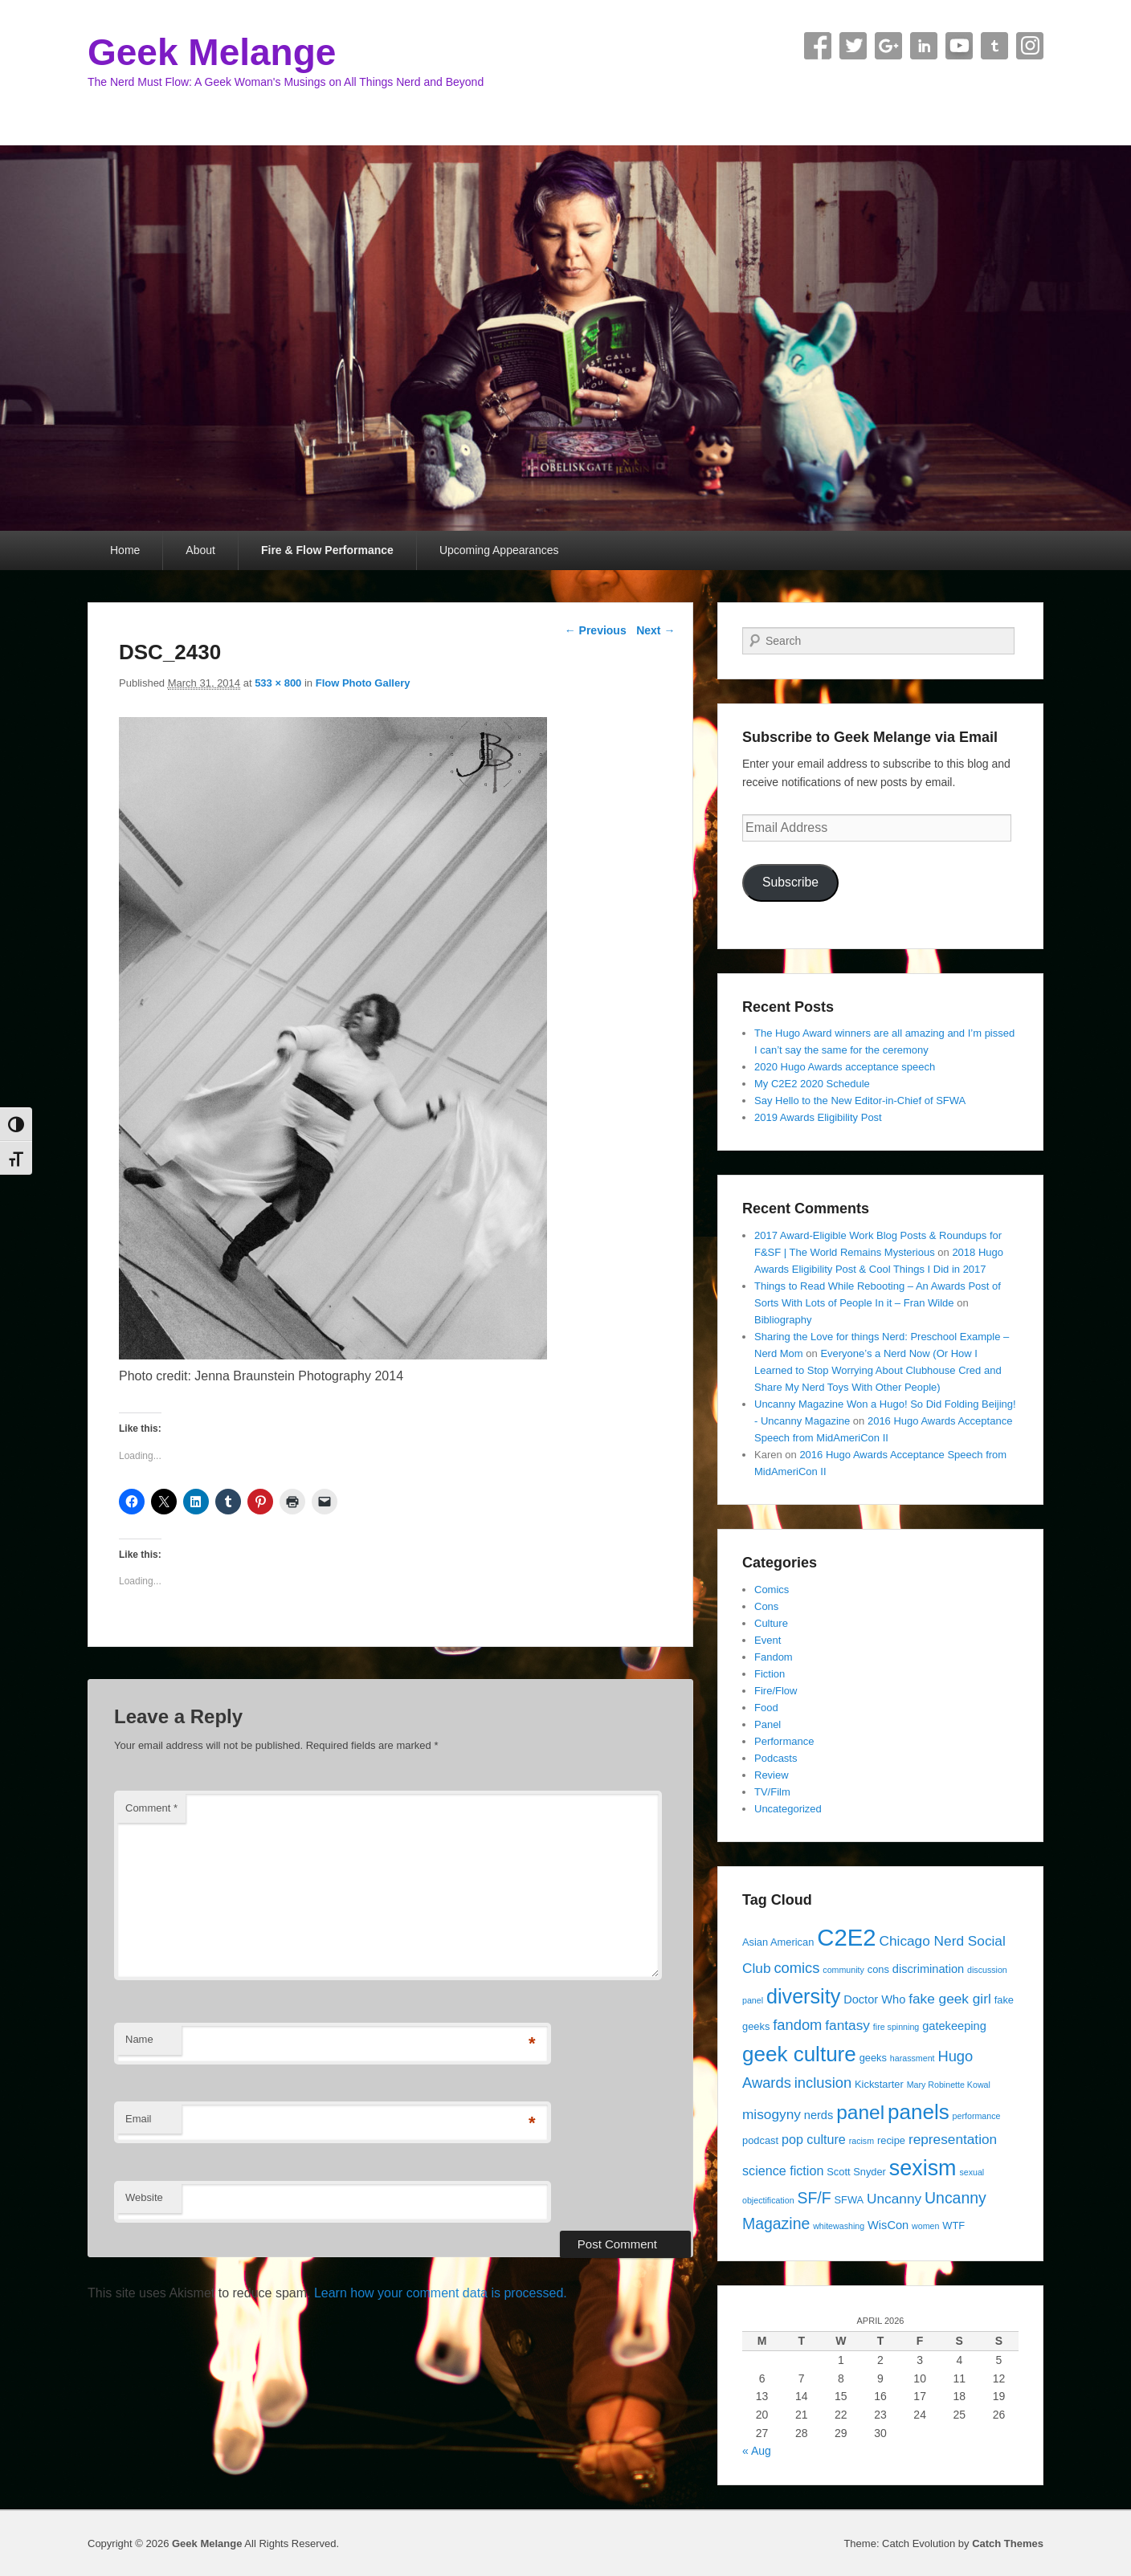  Describe the element at coordinates (994, 45) in the screenshot. I see `Tumblr` at that location.